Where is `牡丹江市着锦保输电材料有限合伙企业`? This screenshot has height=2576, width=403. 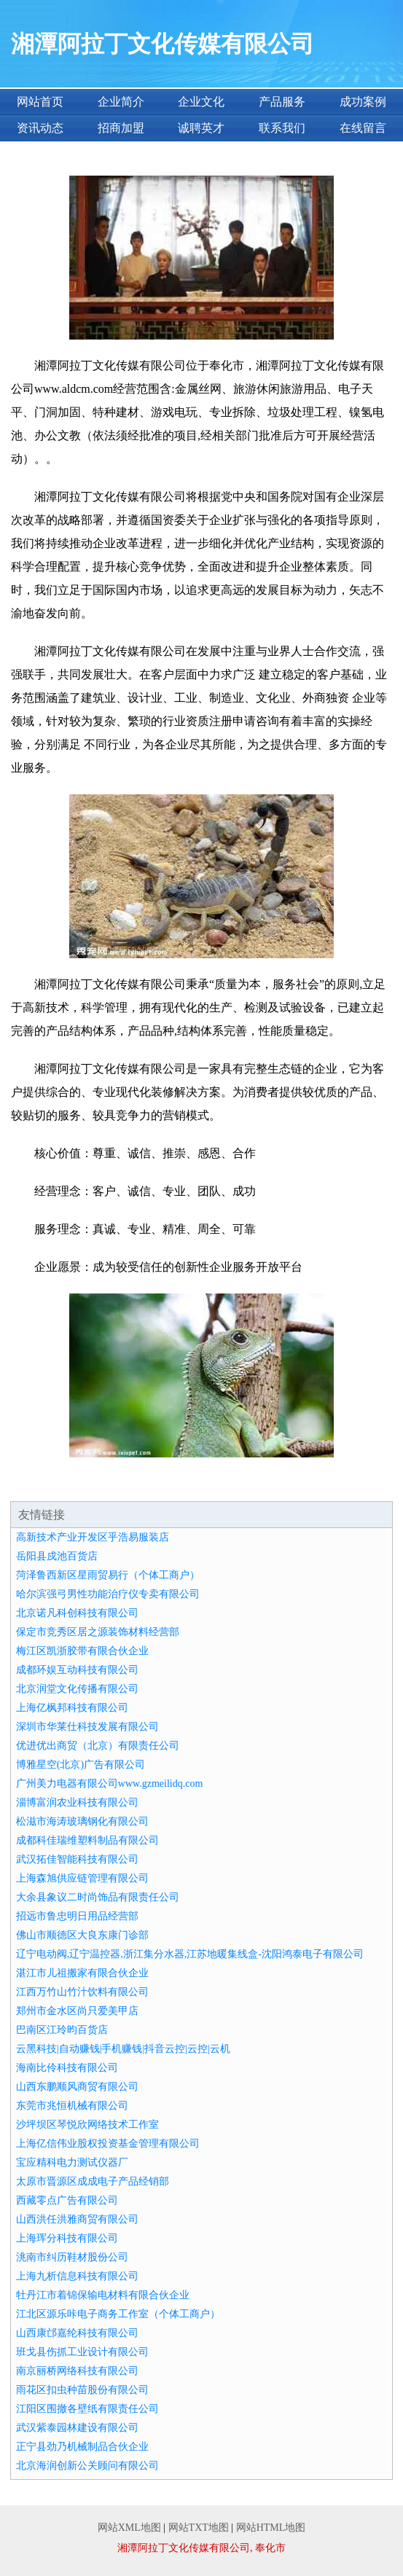 牡丹江市着锦保输电材料有限合伙企业 is located at coordinates (102, 2295).